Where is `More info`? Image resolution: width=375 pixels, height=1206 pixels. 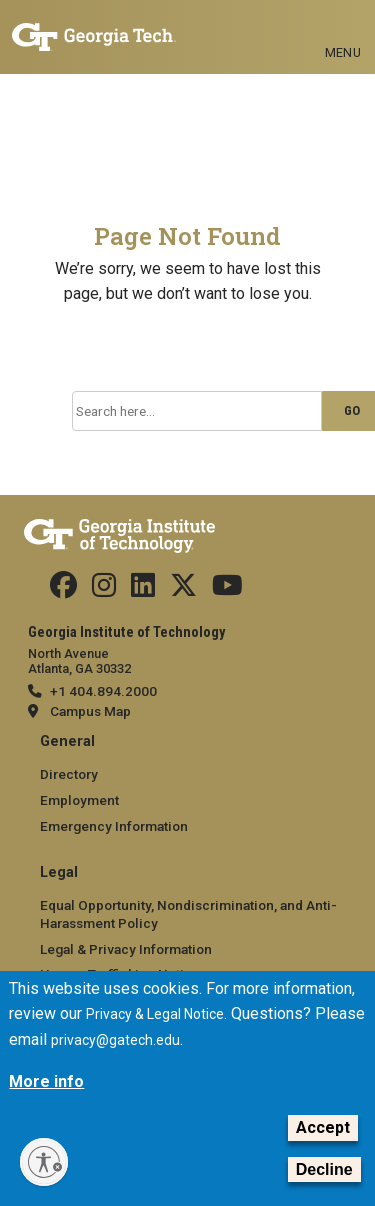
More info is located at coordinates (46, 1096).